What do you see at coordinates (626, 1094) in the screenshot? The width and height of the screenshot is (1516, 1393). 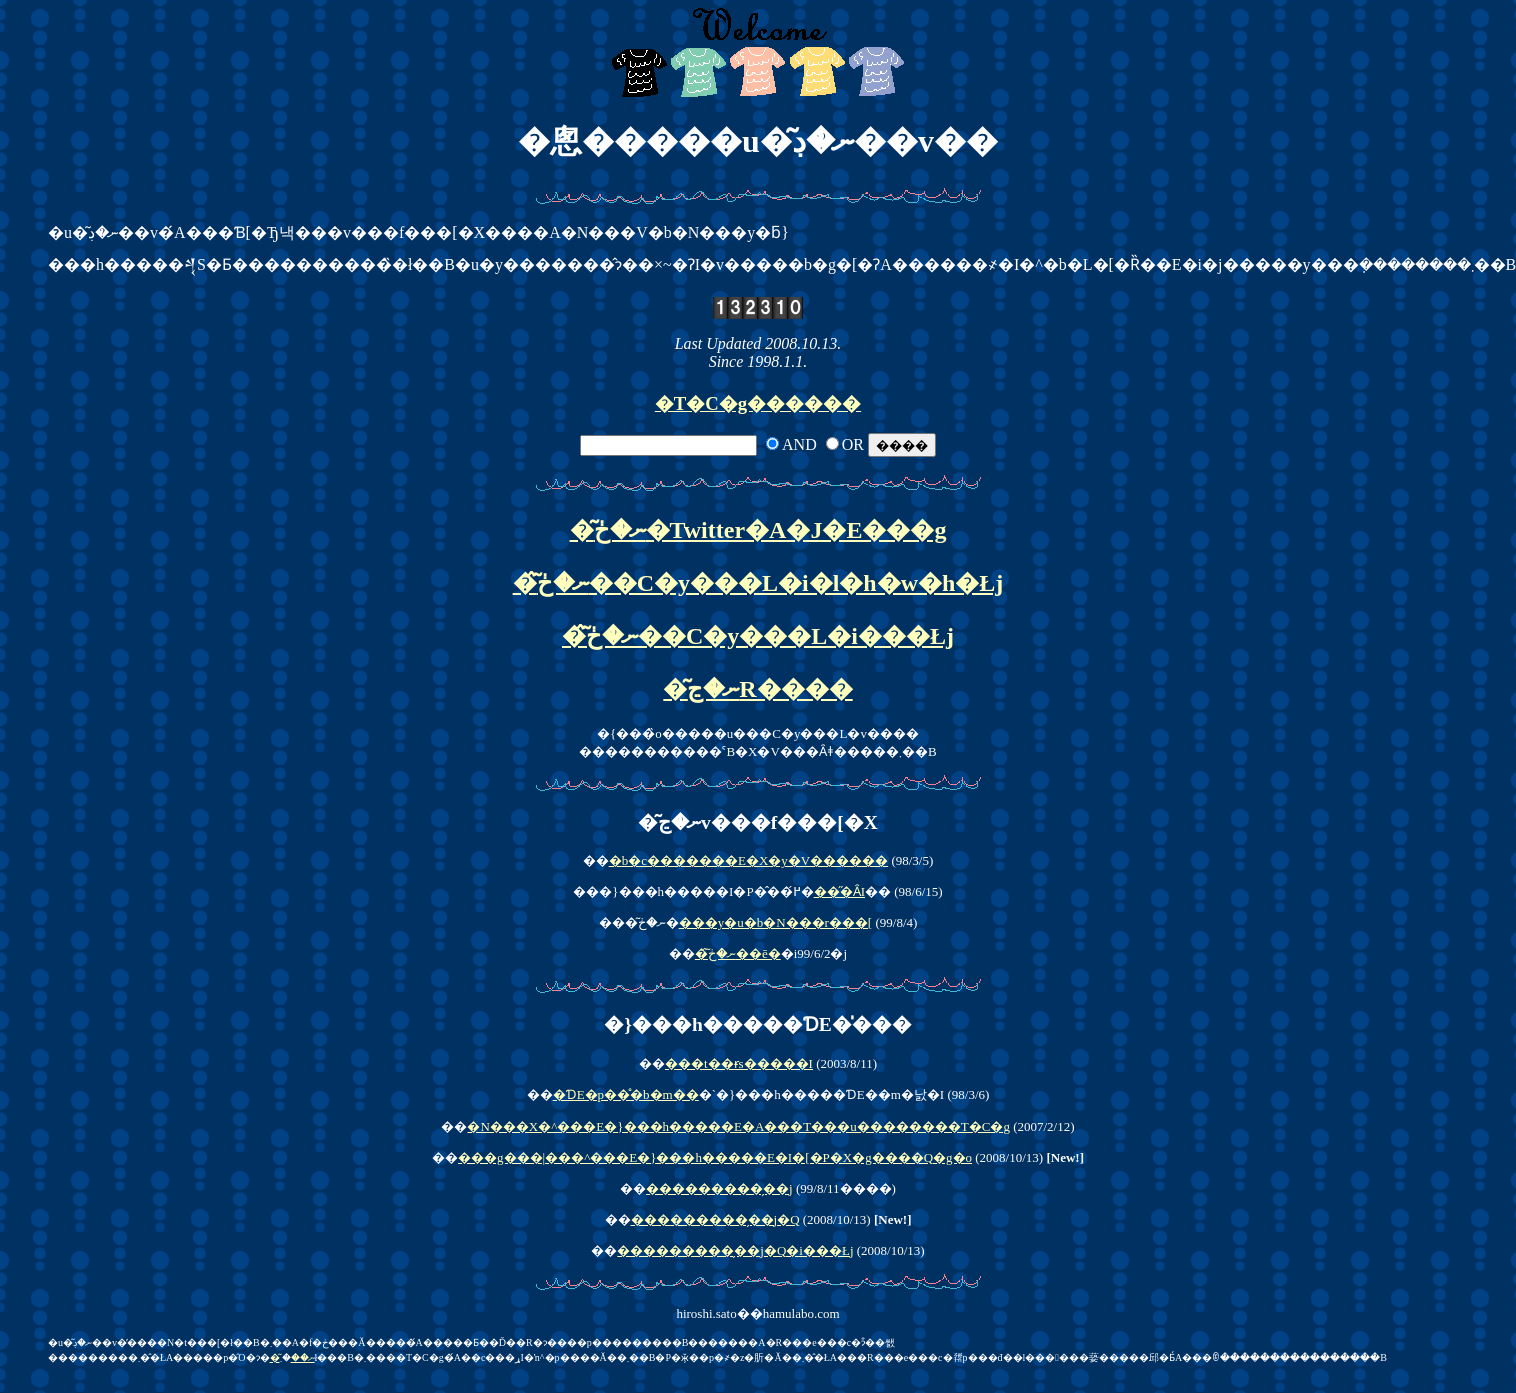 I see `�ƊE�p��̊�b�m��` at bounding box center [626, 1094].